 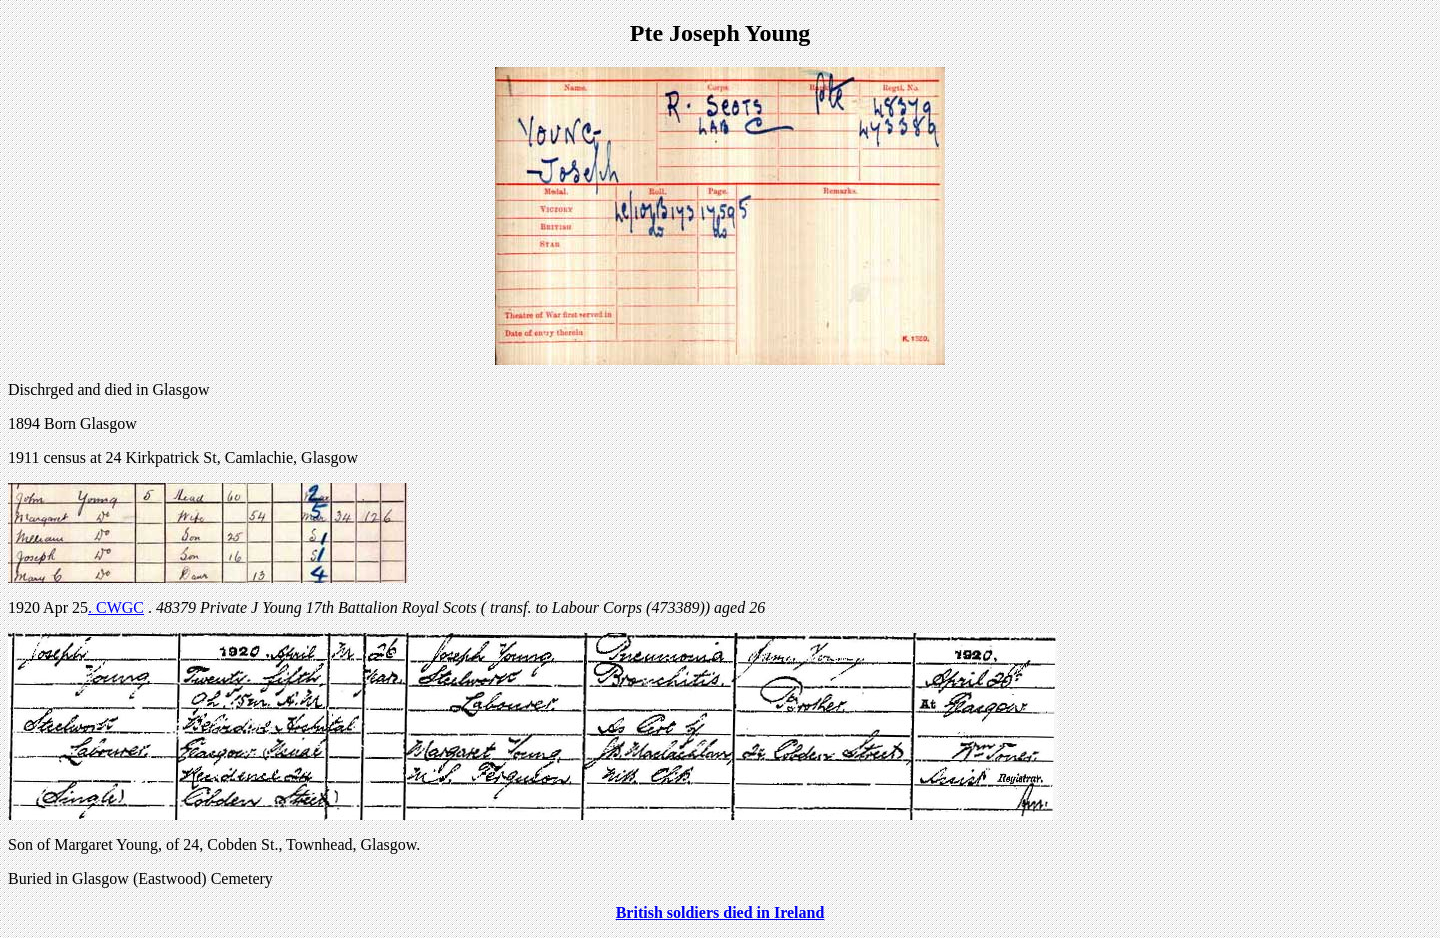 What do you see at coordinates (116, 607) in the screenshot?
I see `. CWGC` at bounding box center [116, 607].